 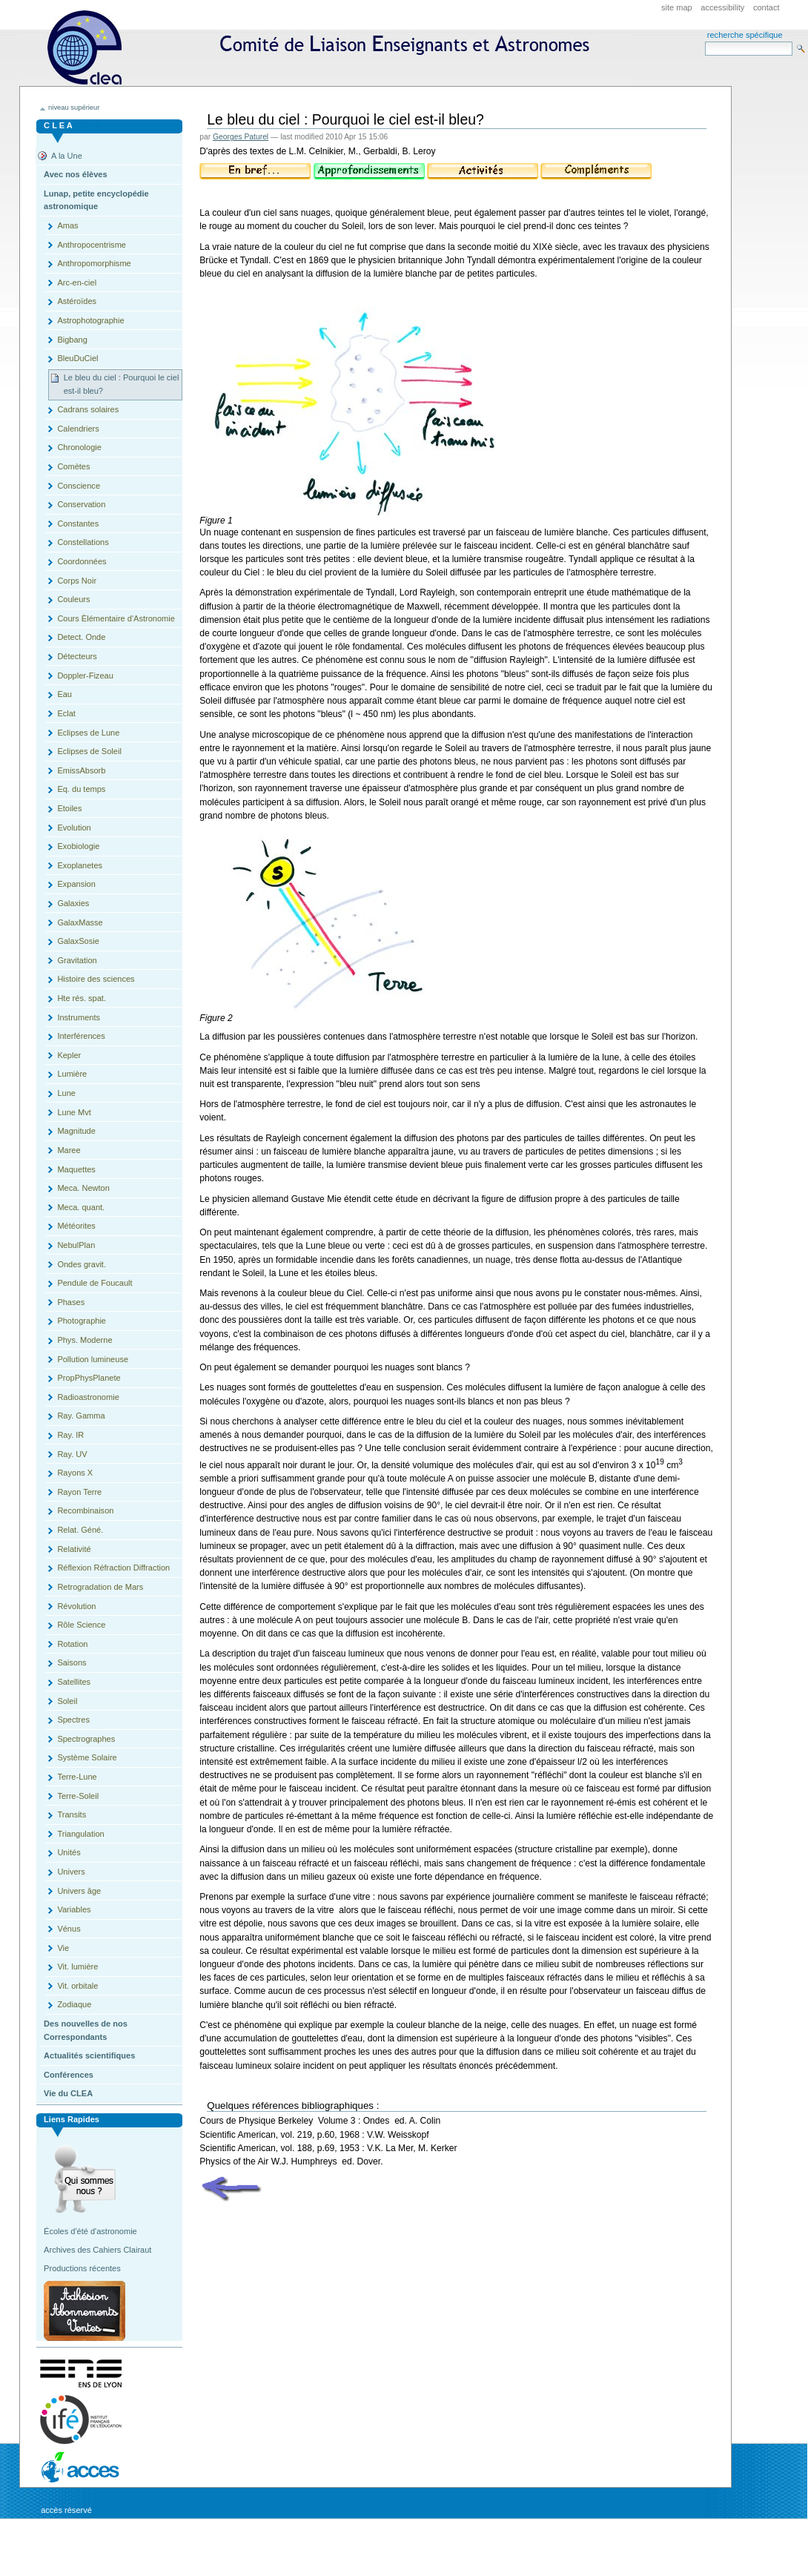 I want to click on GalaxSosie, so click(x=78, y=941).